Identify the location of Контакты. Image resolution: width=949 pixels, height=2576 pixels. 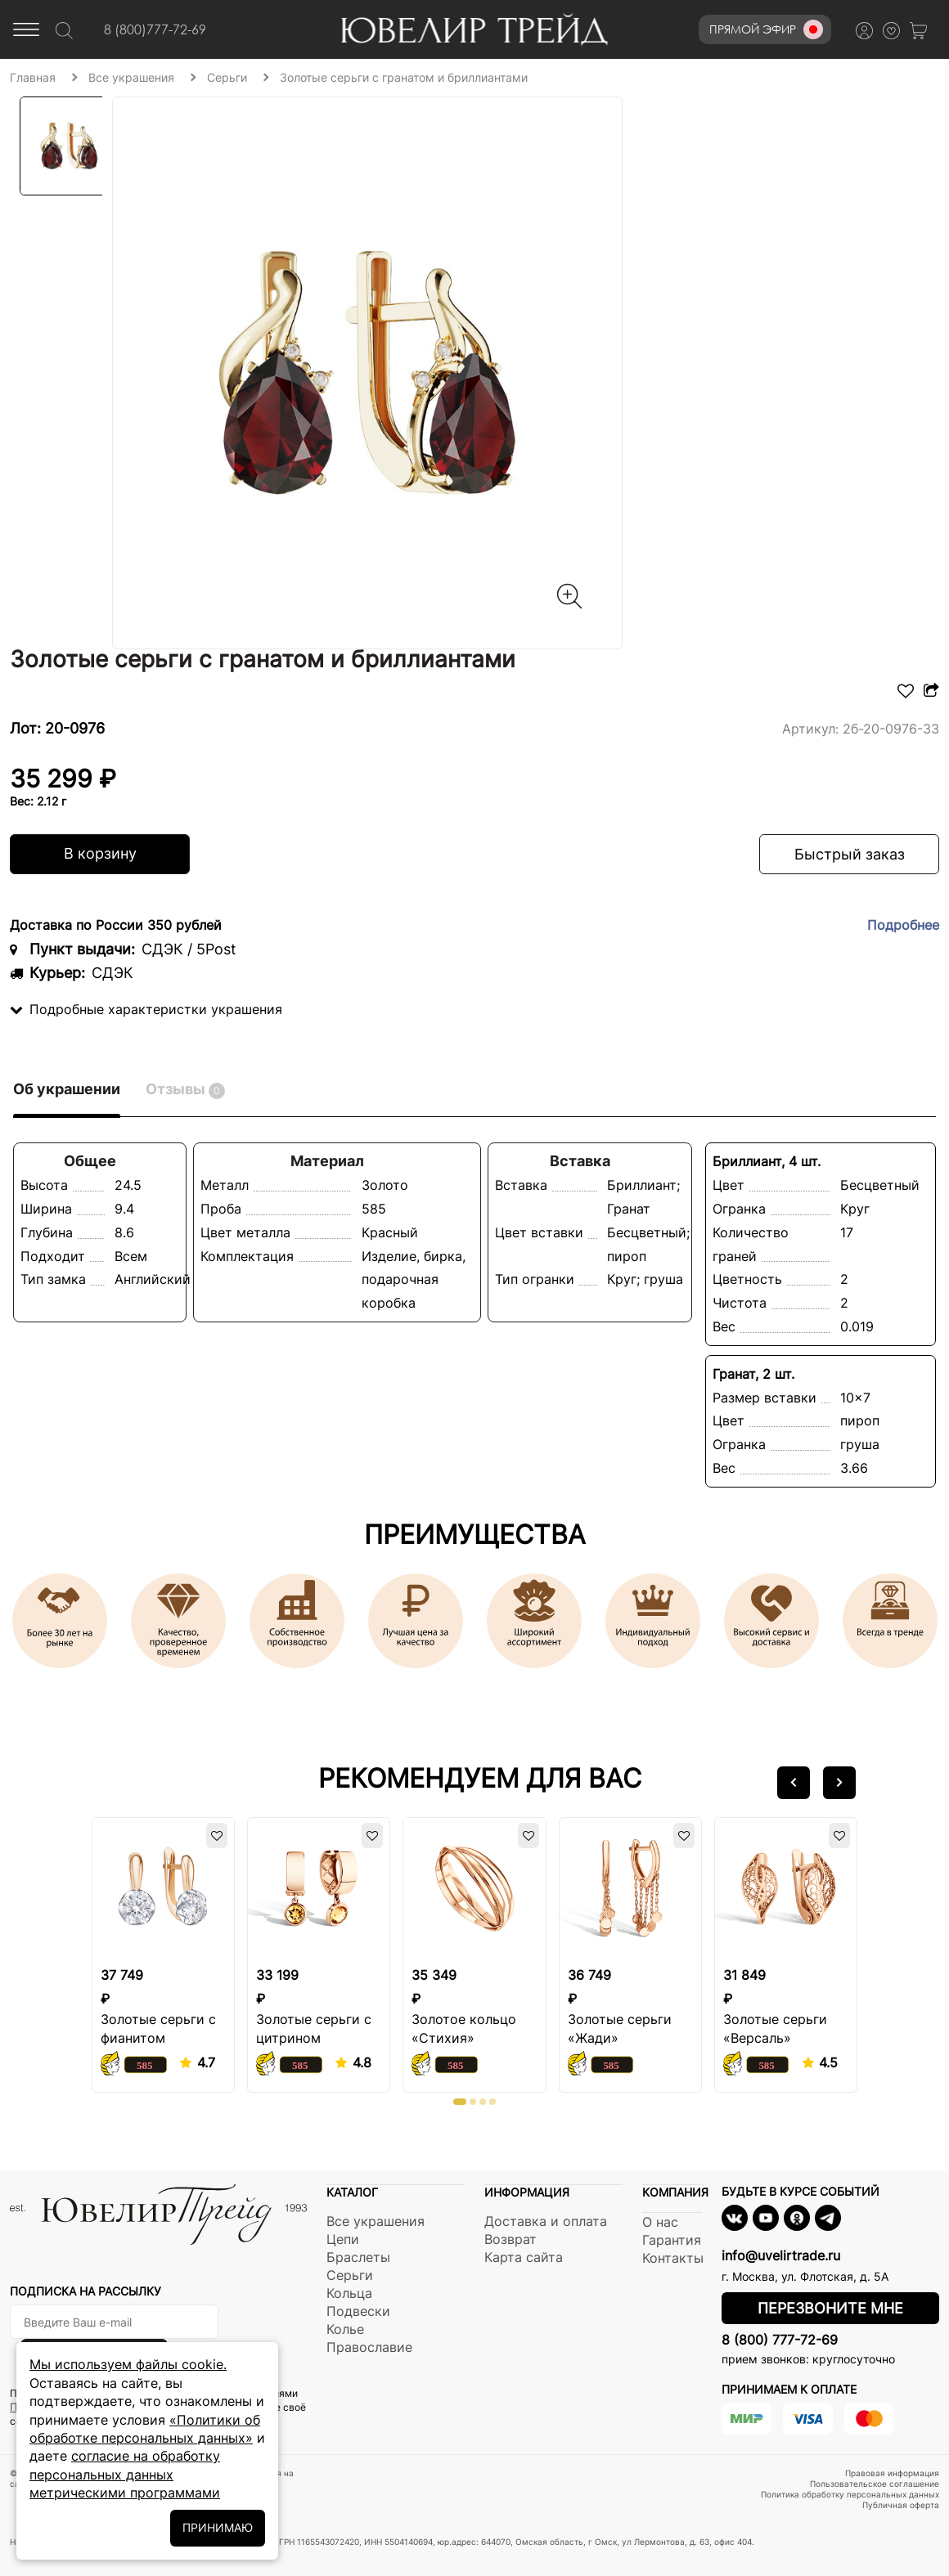
(673, 2258).